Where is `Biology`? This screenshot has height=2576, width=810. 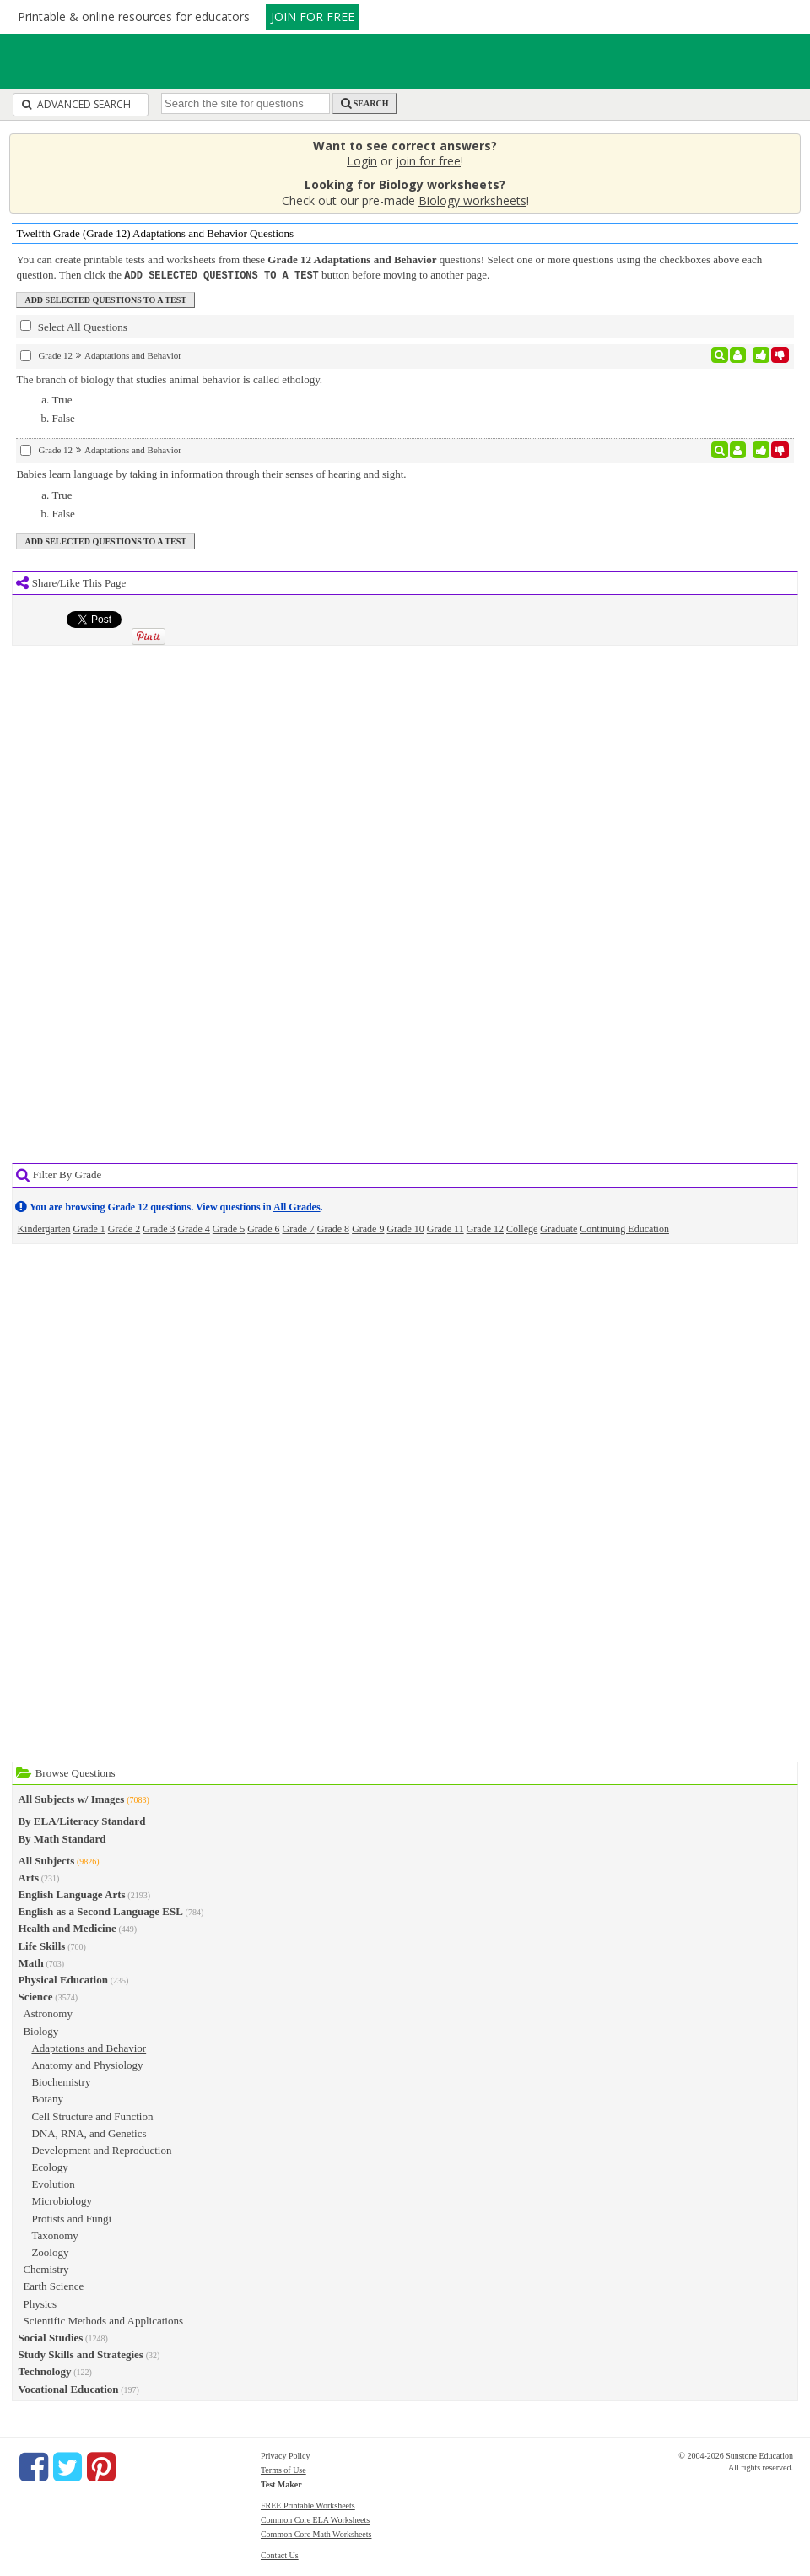
Biology is located at coordinates (40, 2030).